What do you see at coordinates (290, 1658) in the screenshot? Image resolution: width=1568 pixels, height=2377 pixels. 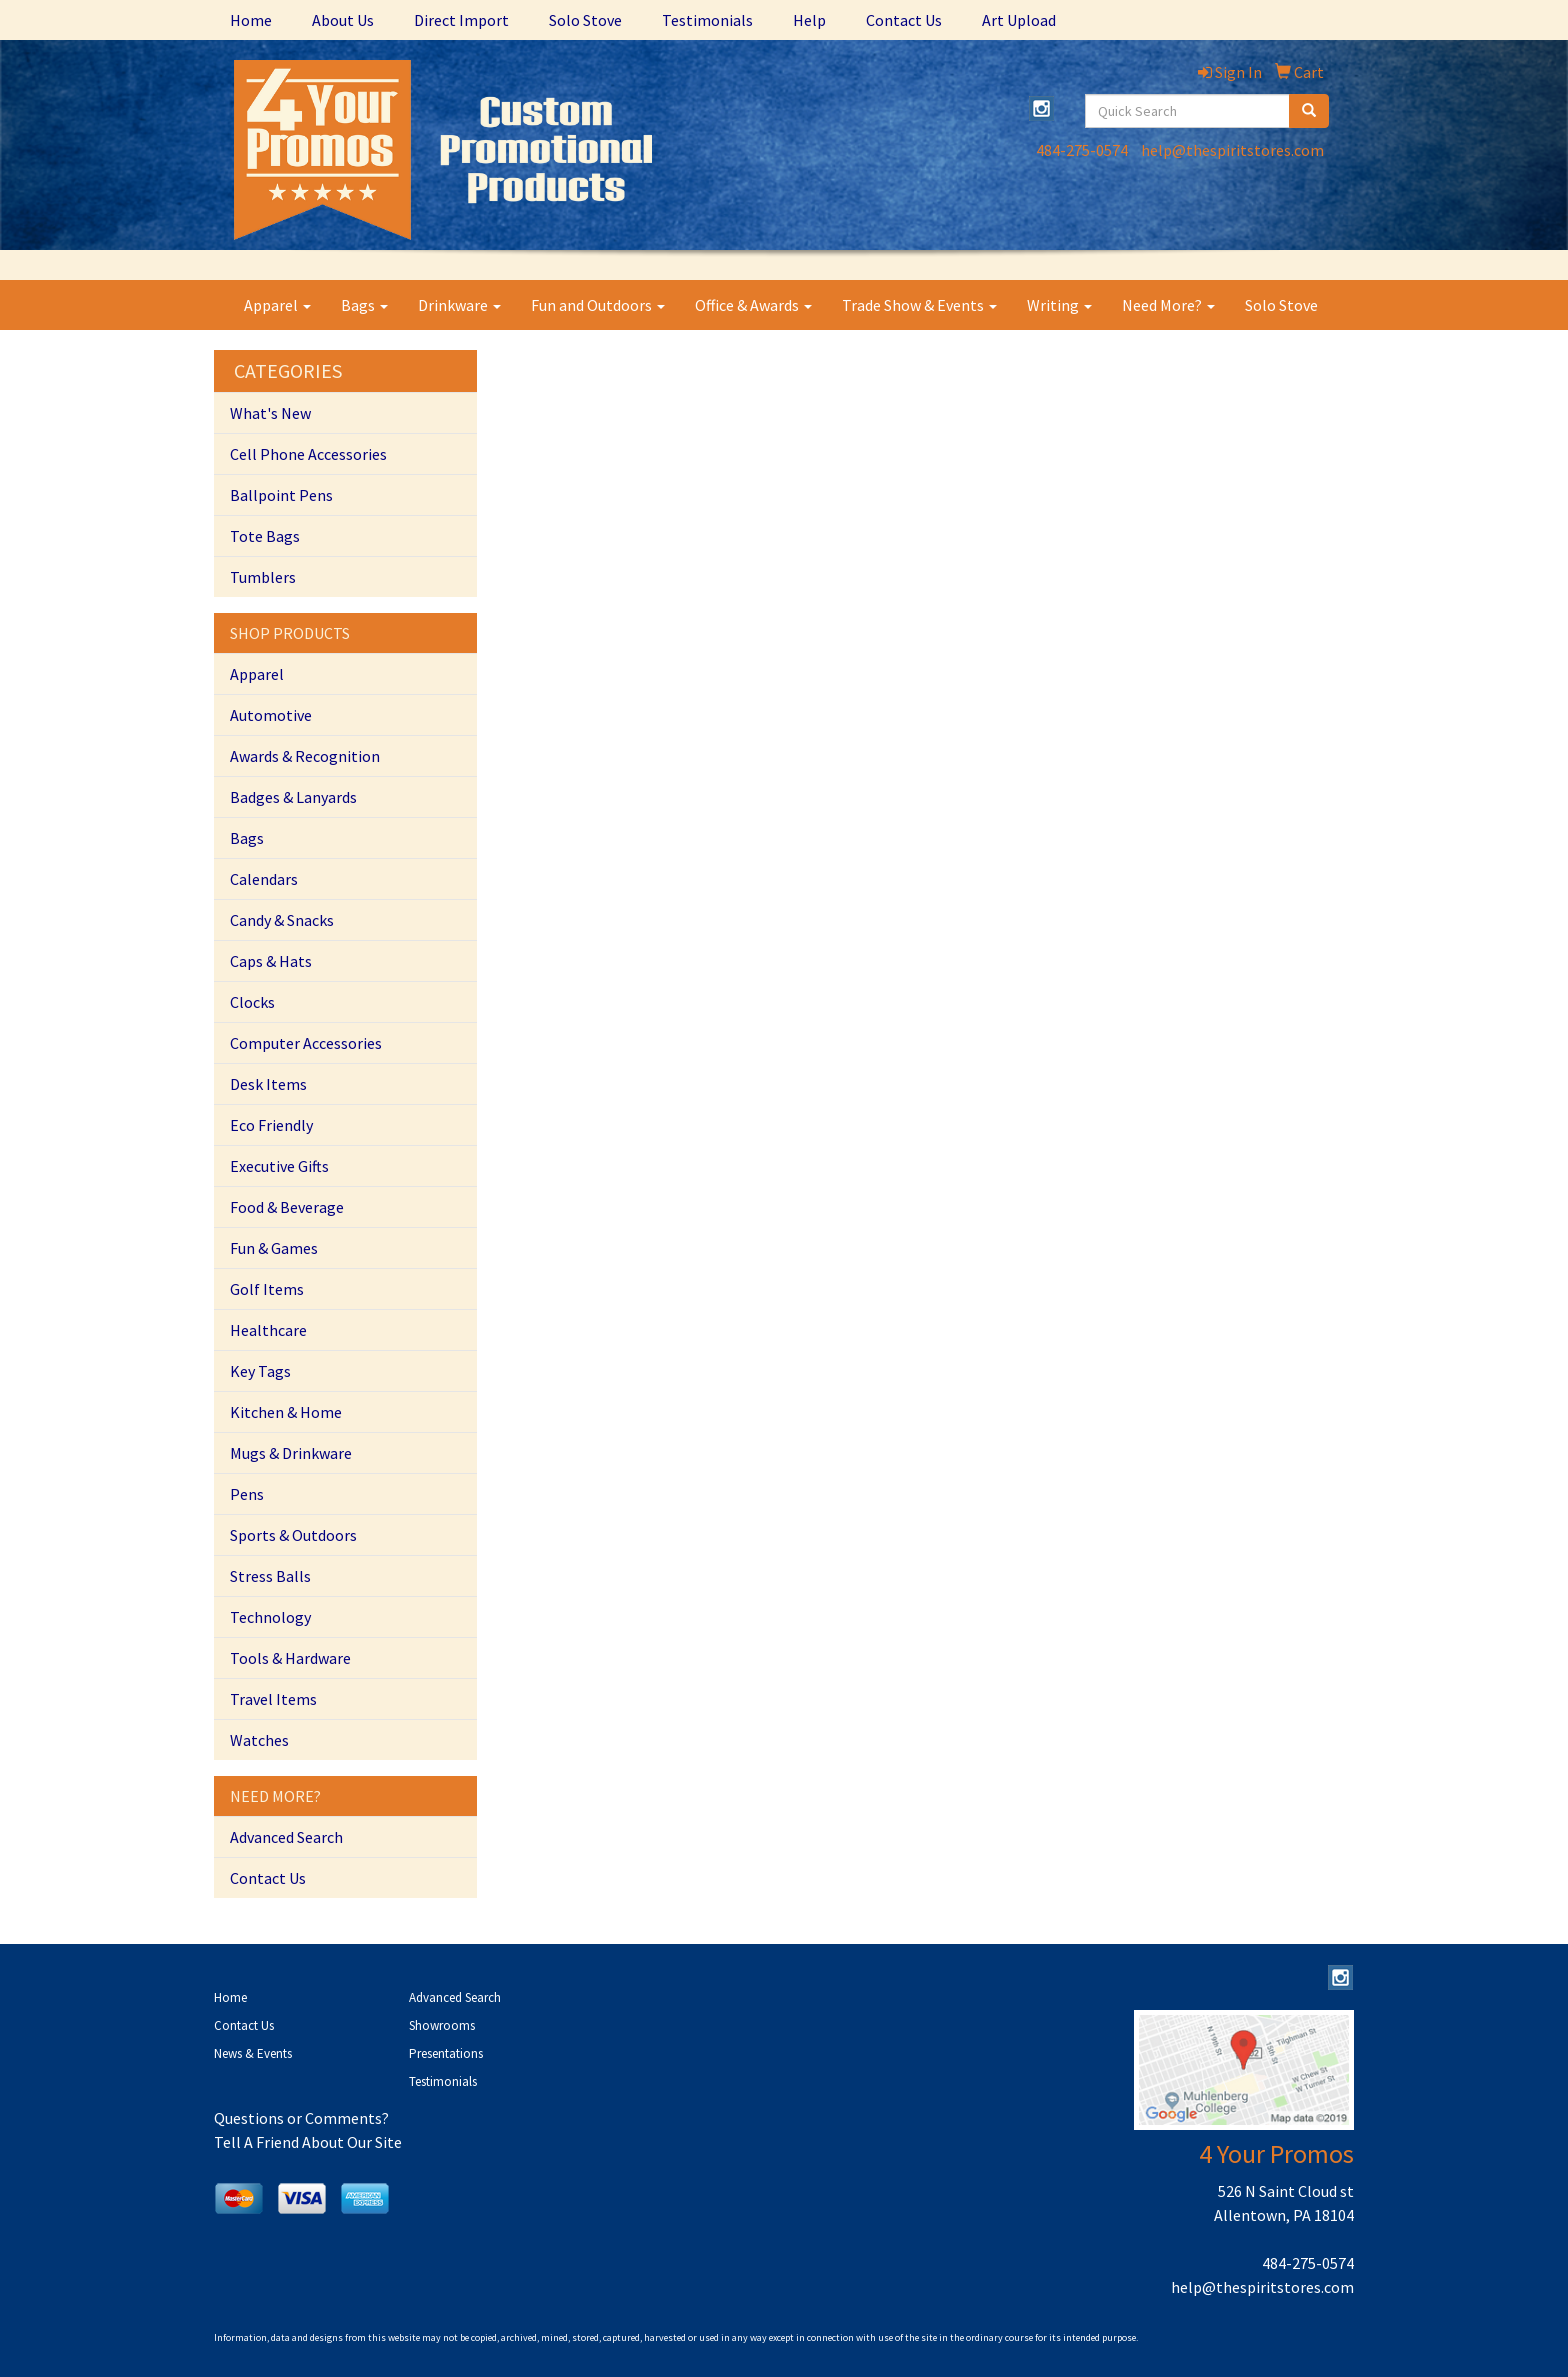 I see `Tools & Hardware` at bounding box center [290, 1658].